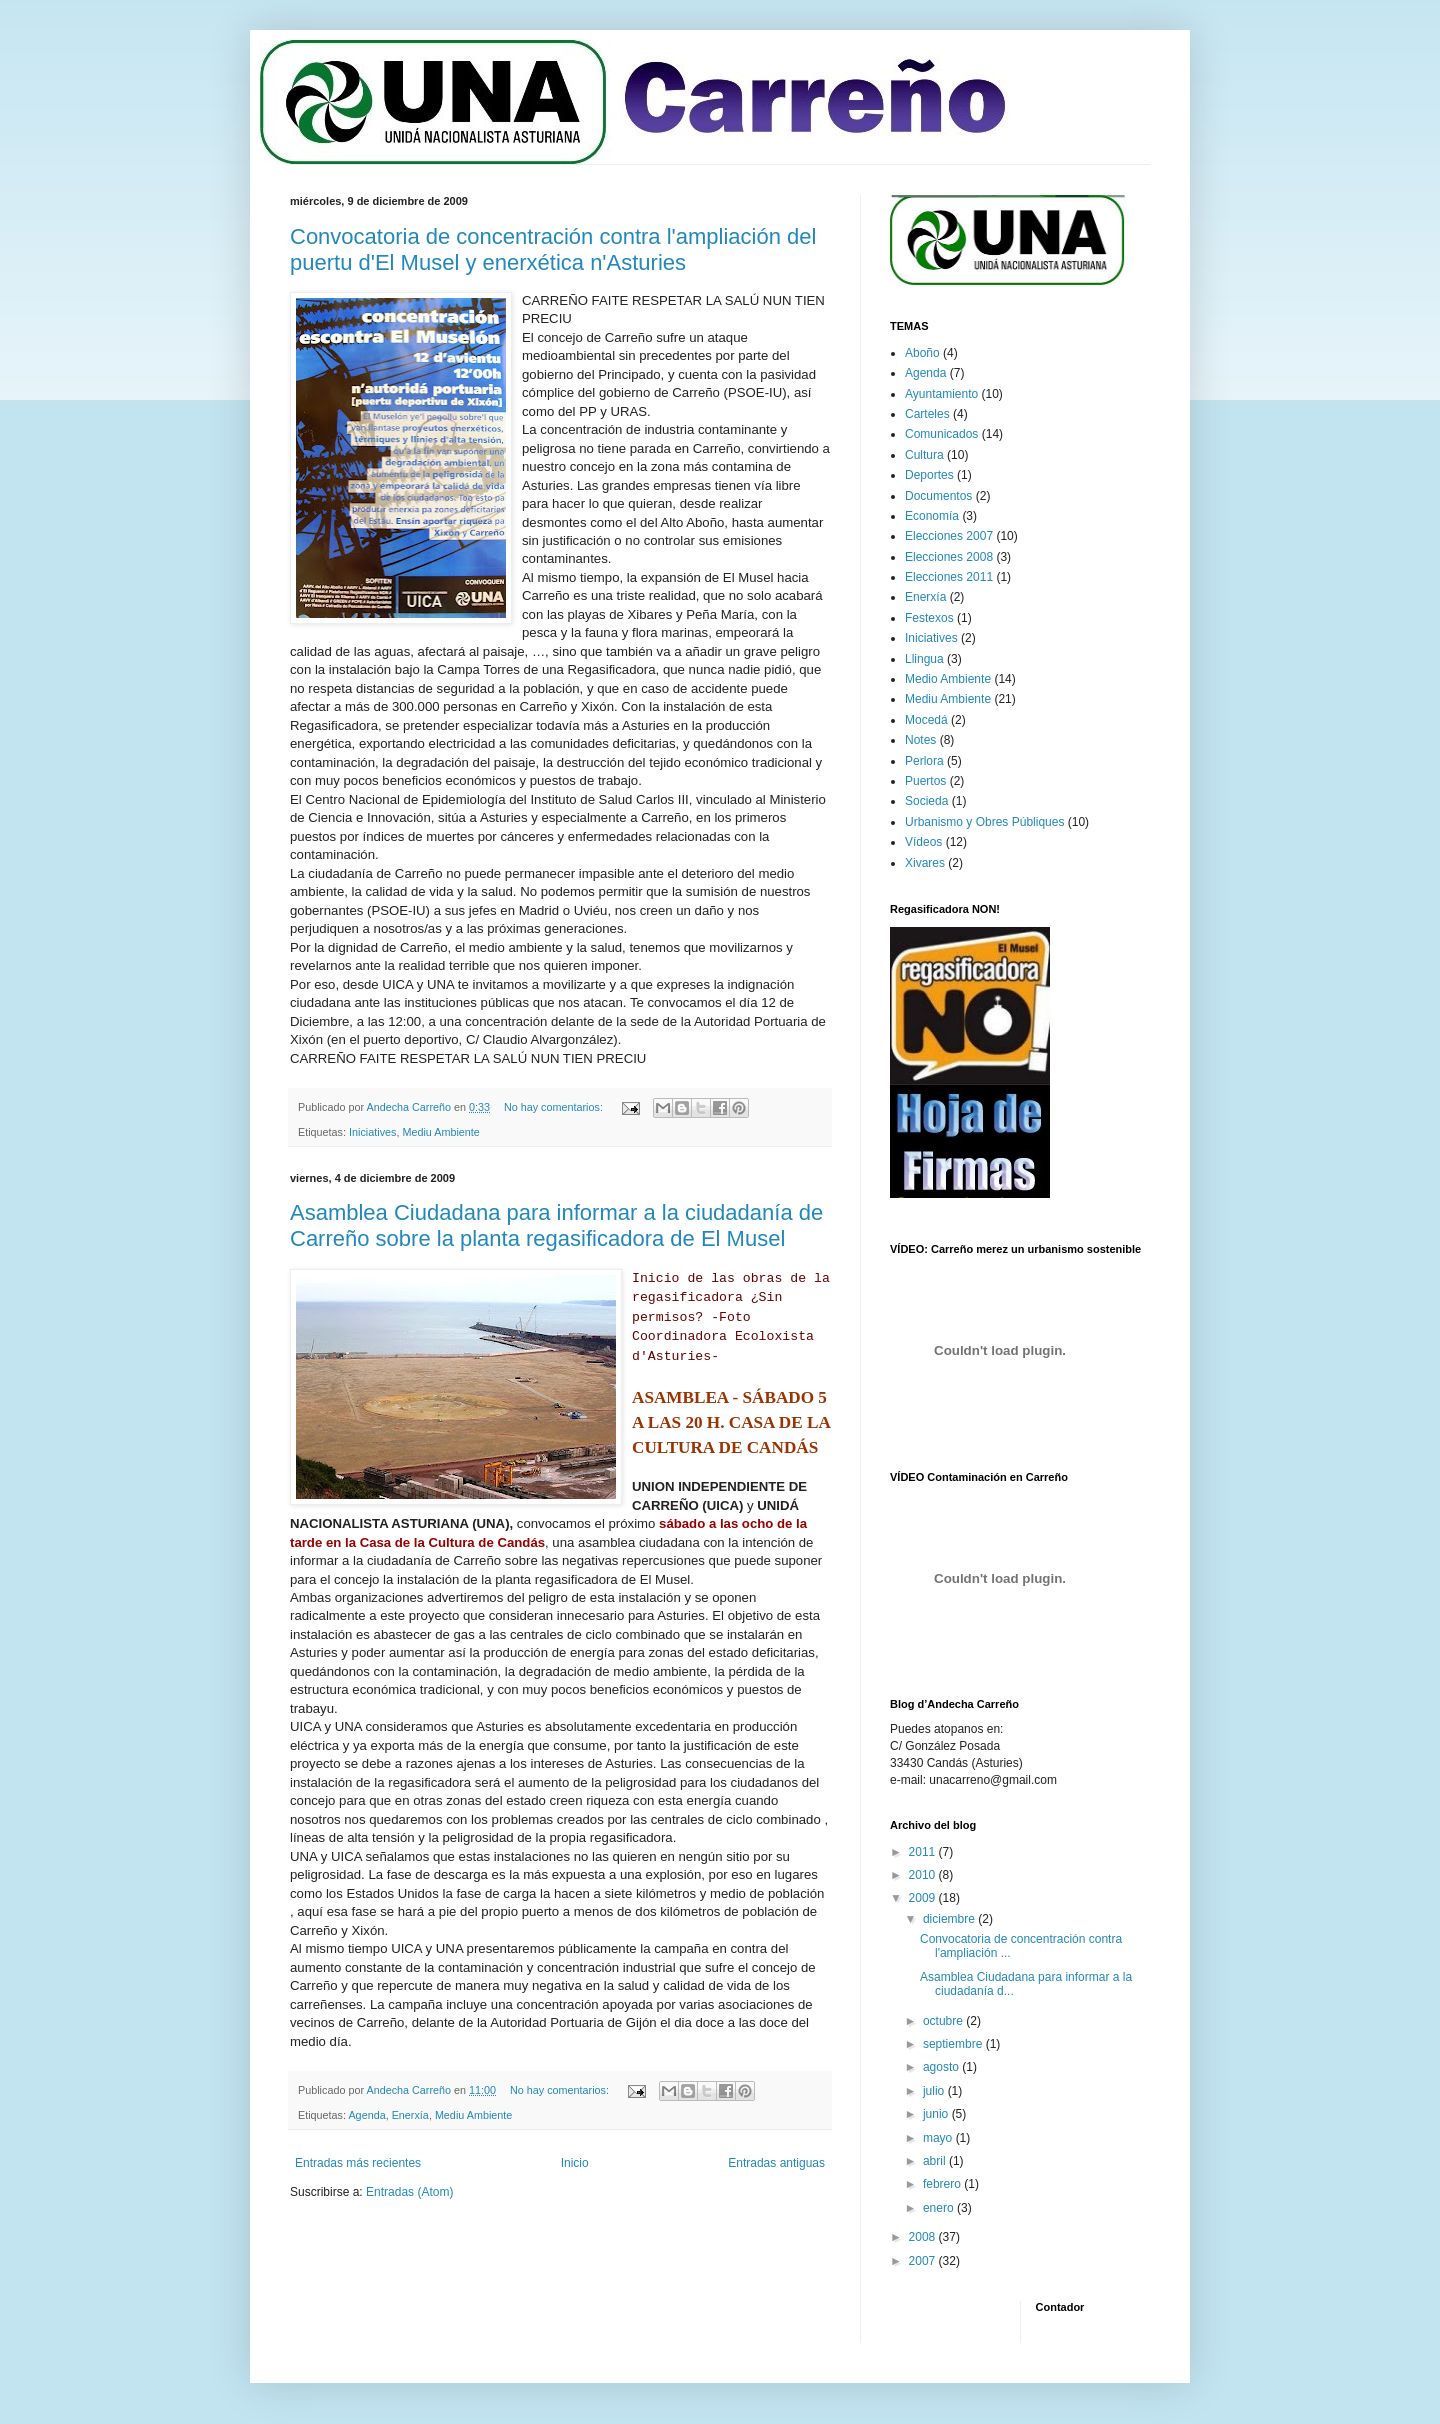 The width and height of the screenshot is (1440, 2424). I want to click on Medio Ambiente, so click(948, 679).